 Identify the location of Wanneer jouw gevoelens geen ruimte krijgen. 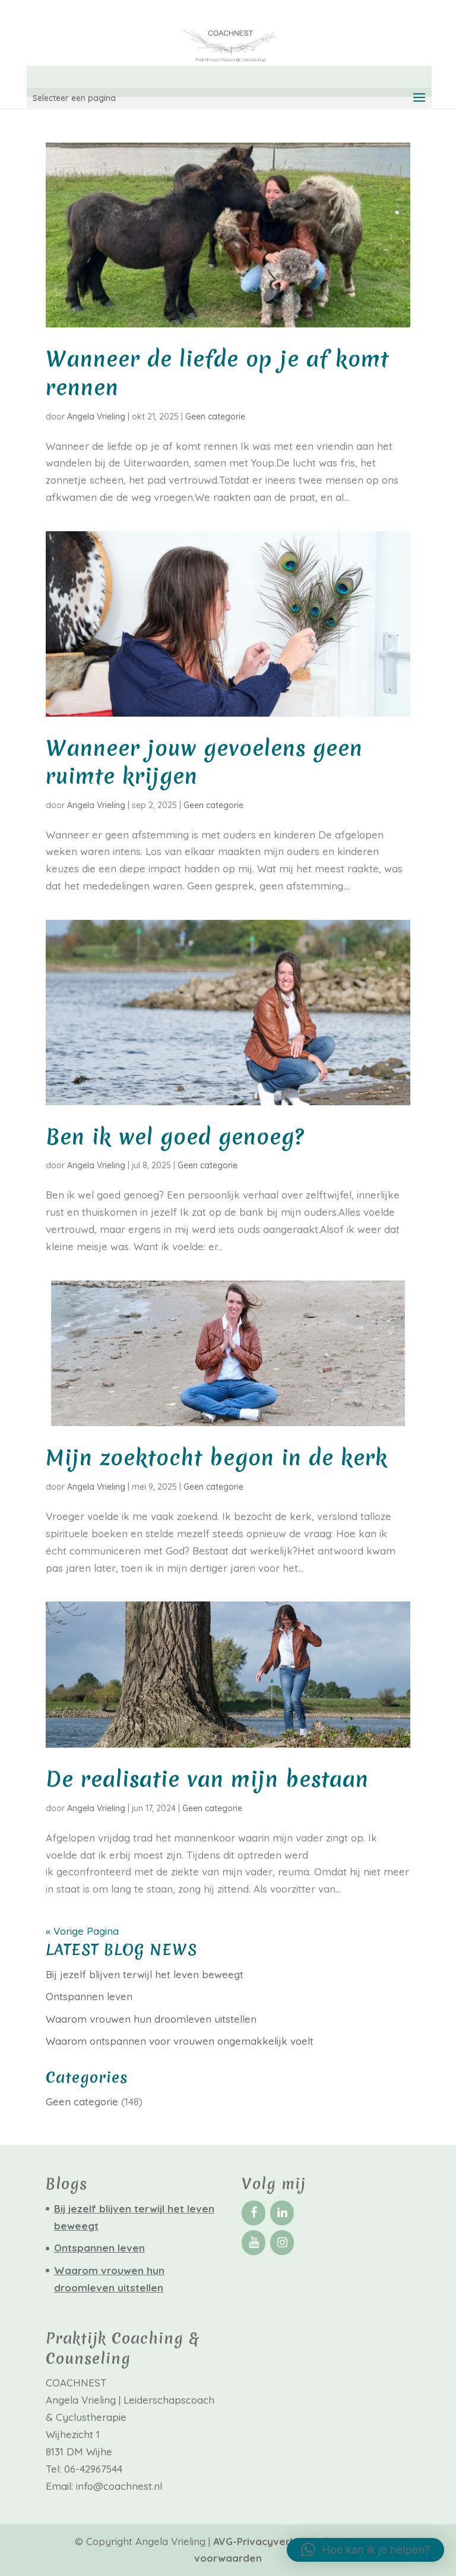
(204, 763).